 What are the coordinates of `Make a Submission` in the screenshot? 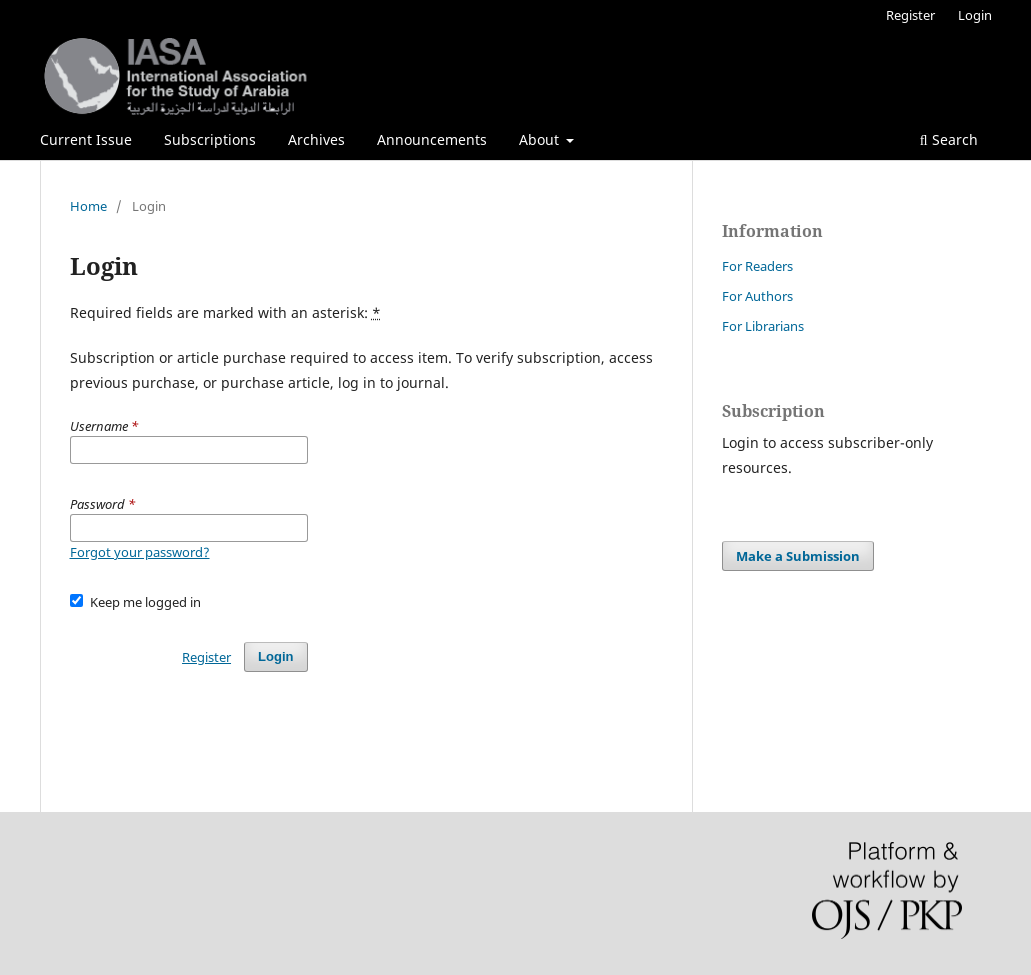 It's located at (798, 556).